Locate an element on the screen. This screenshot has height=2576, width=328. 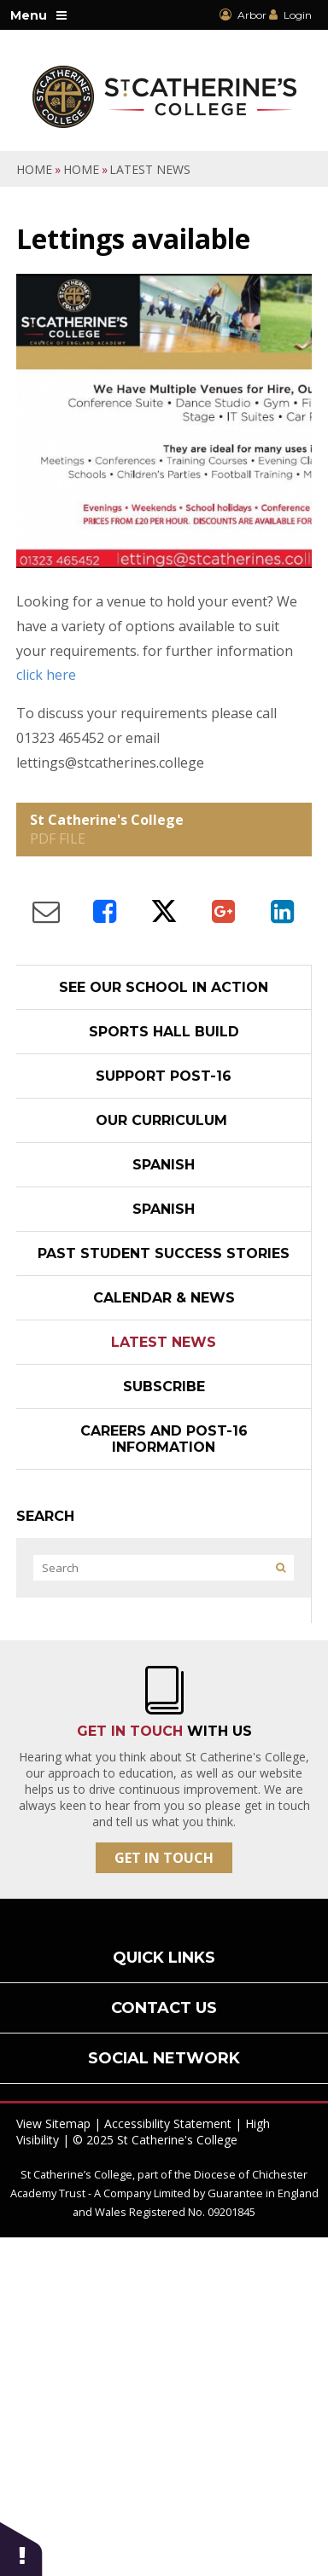
Arbor is located at coordinates (243, 15).